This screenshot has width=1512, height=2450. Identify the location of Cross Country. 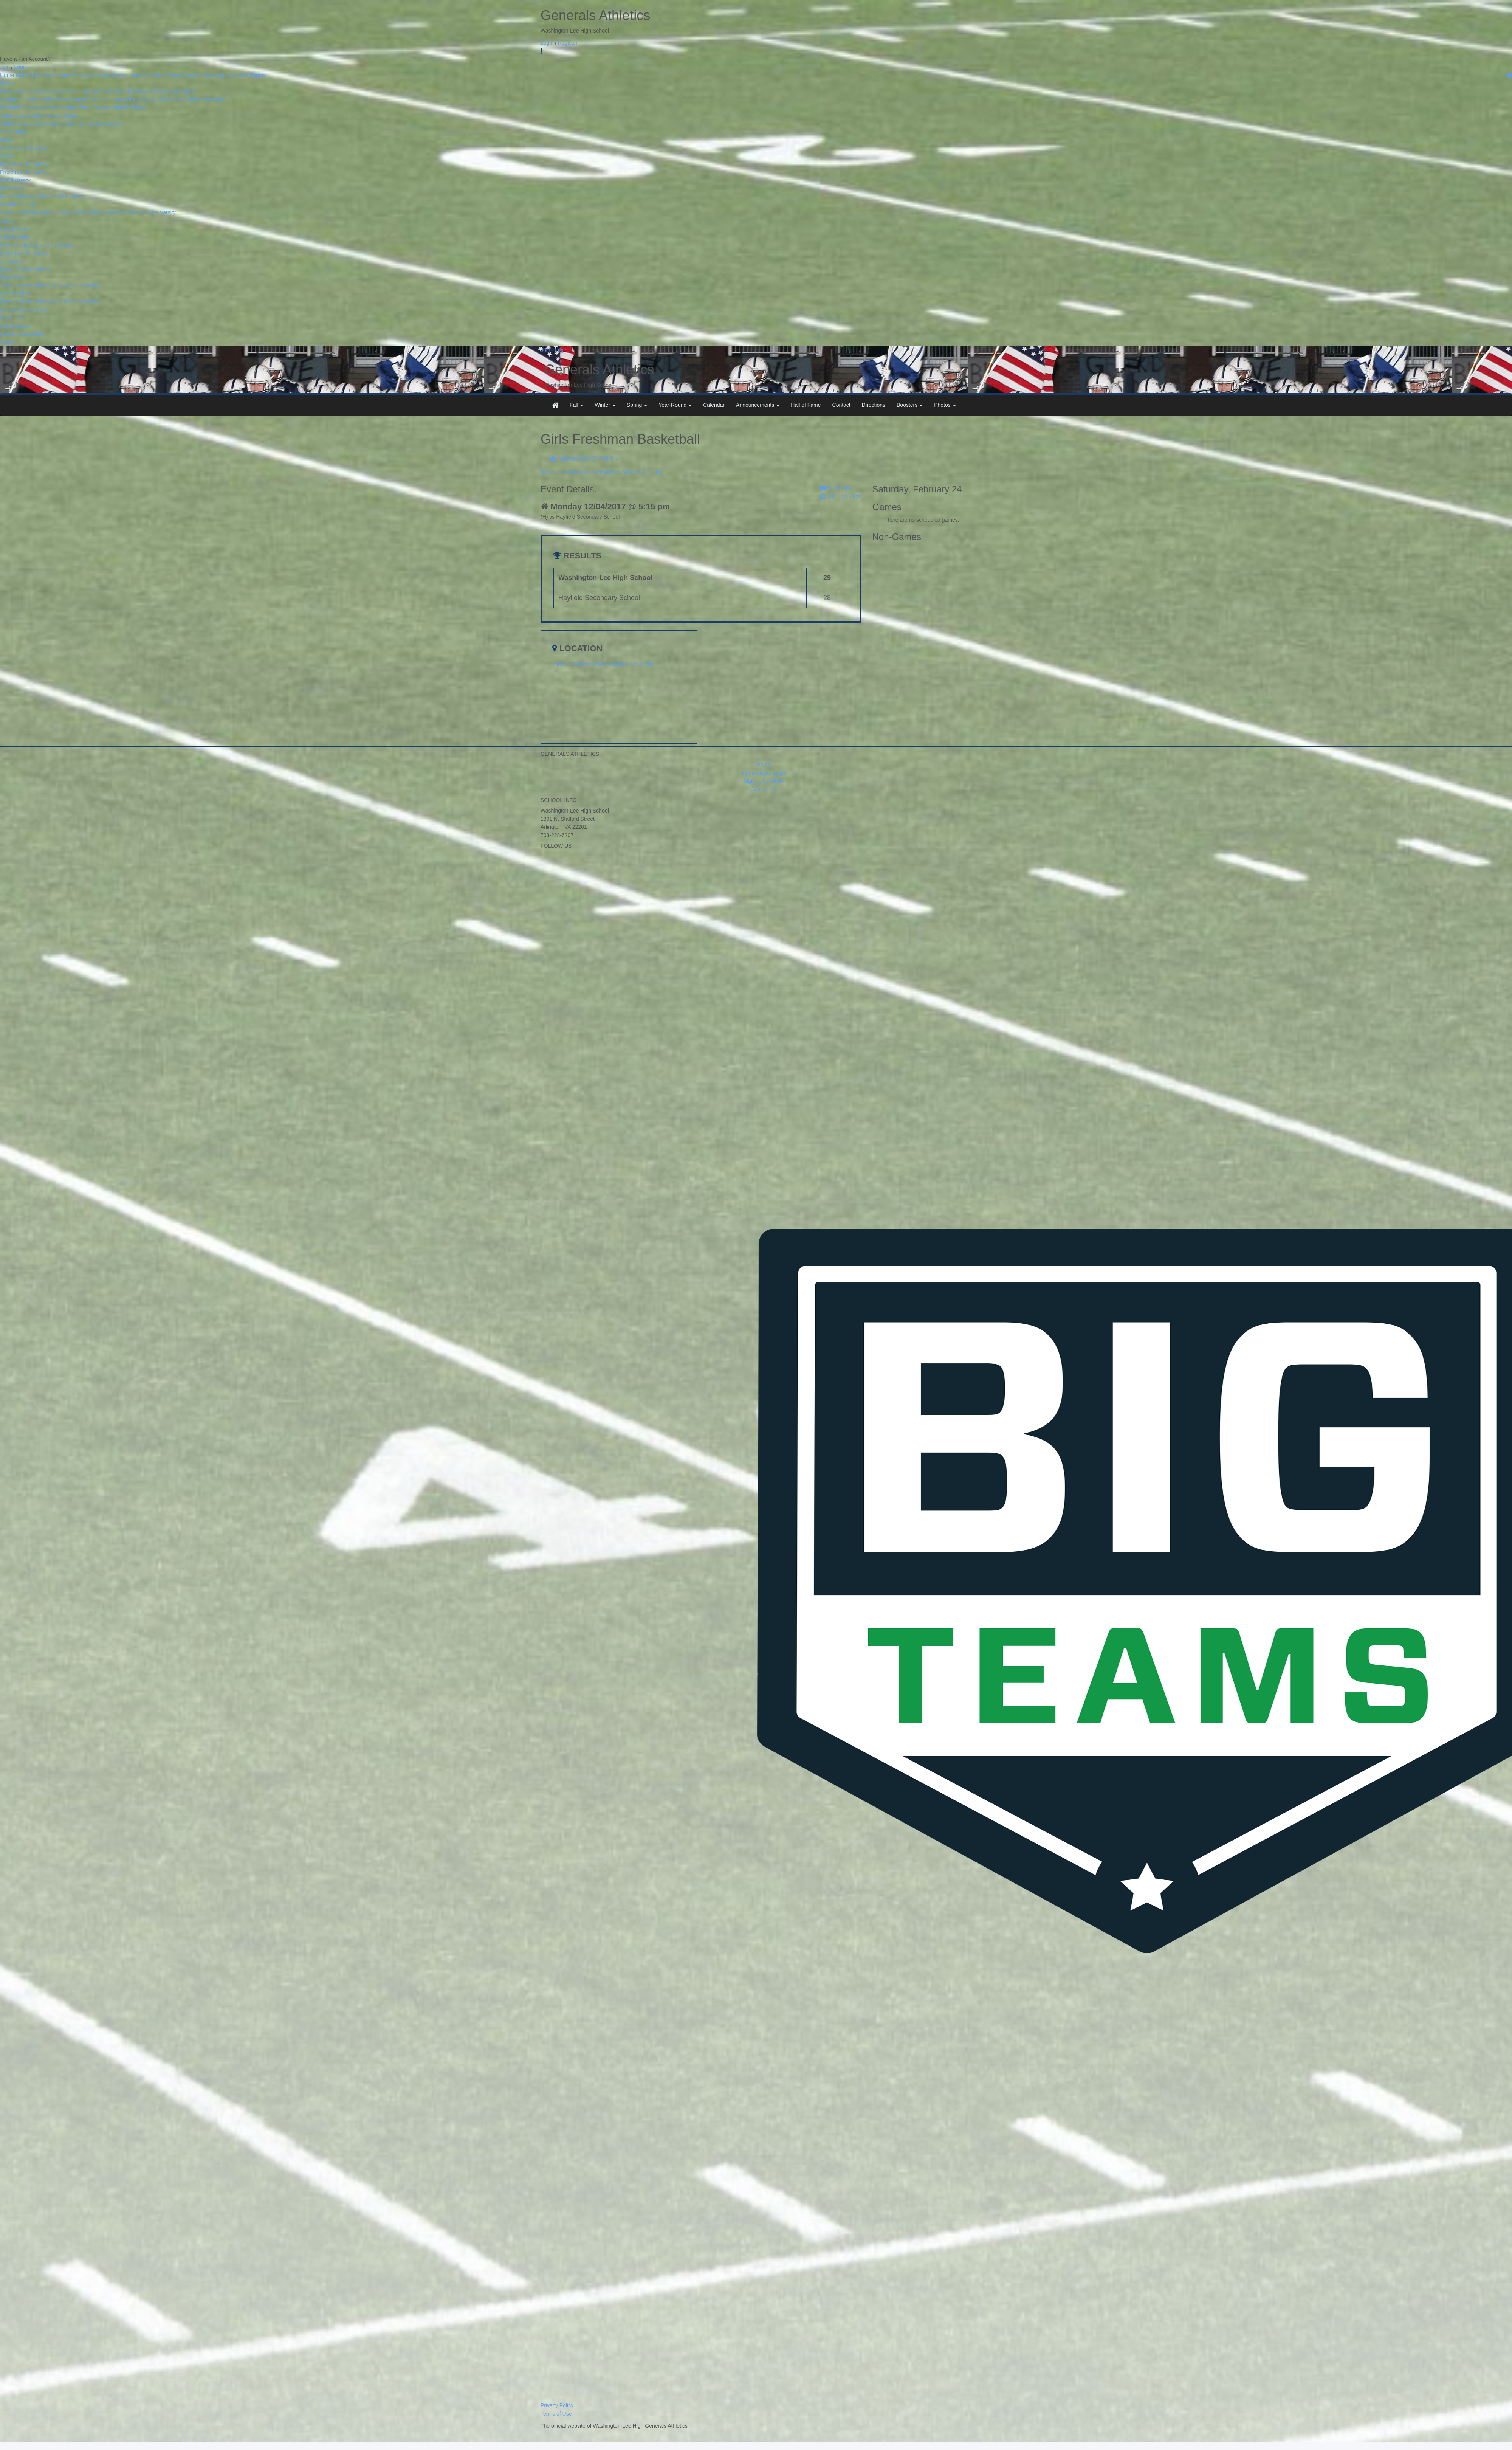
(50, 91).